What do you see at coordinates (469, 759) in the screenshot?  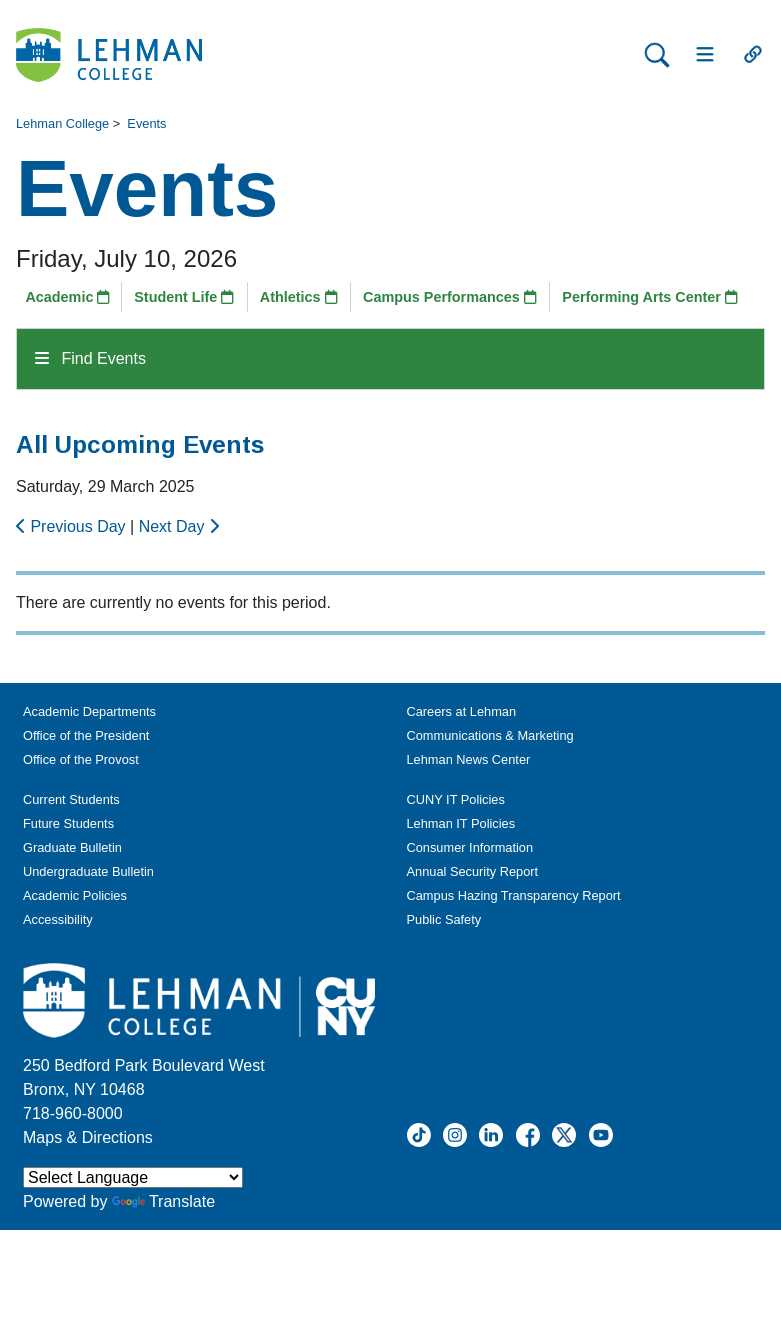 I see `Lehman News Center` at bounding box center [469, 759].